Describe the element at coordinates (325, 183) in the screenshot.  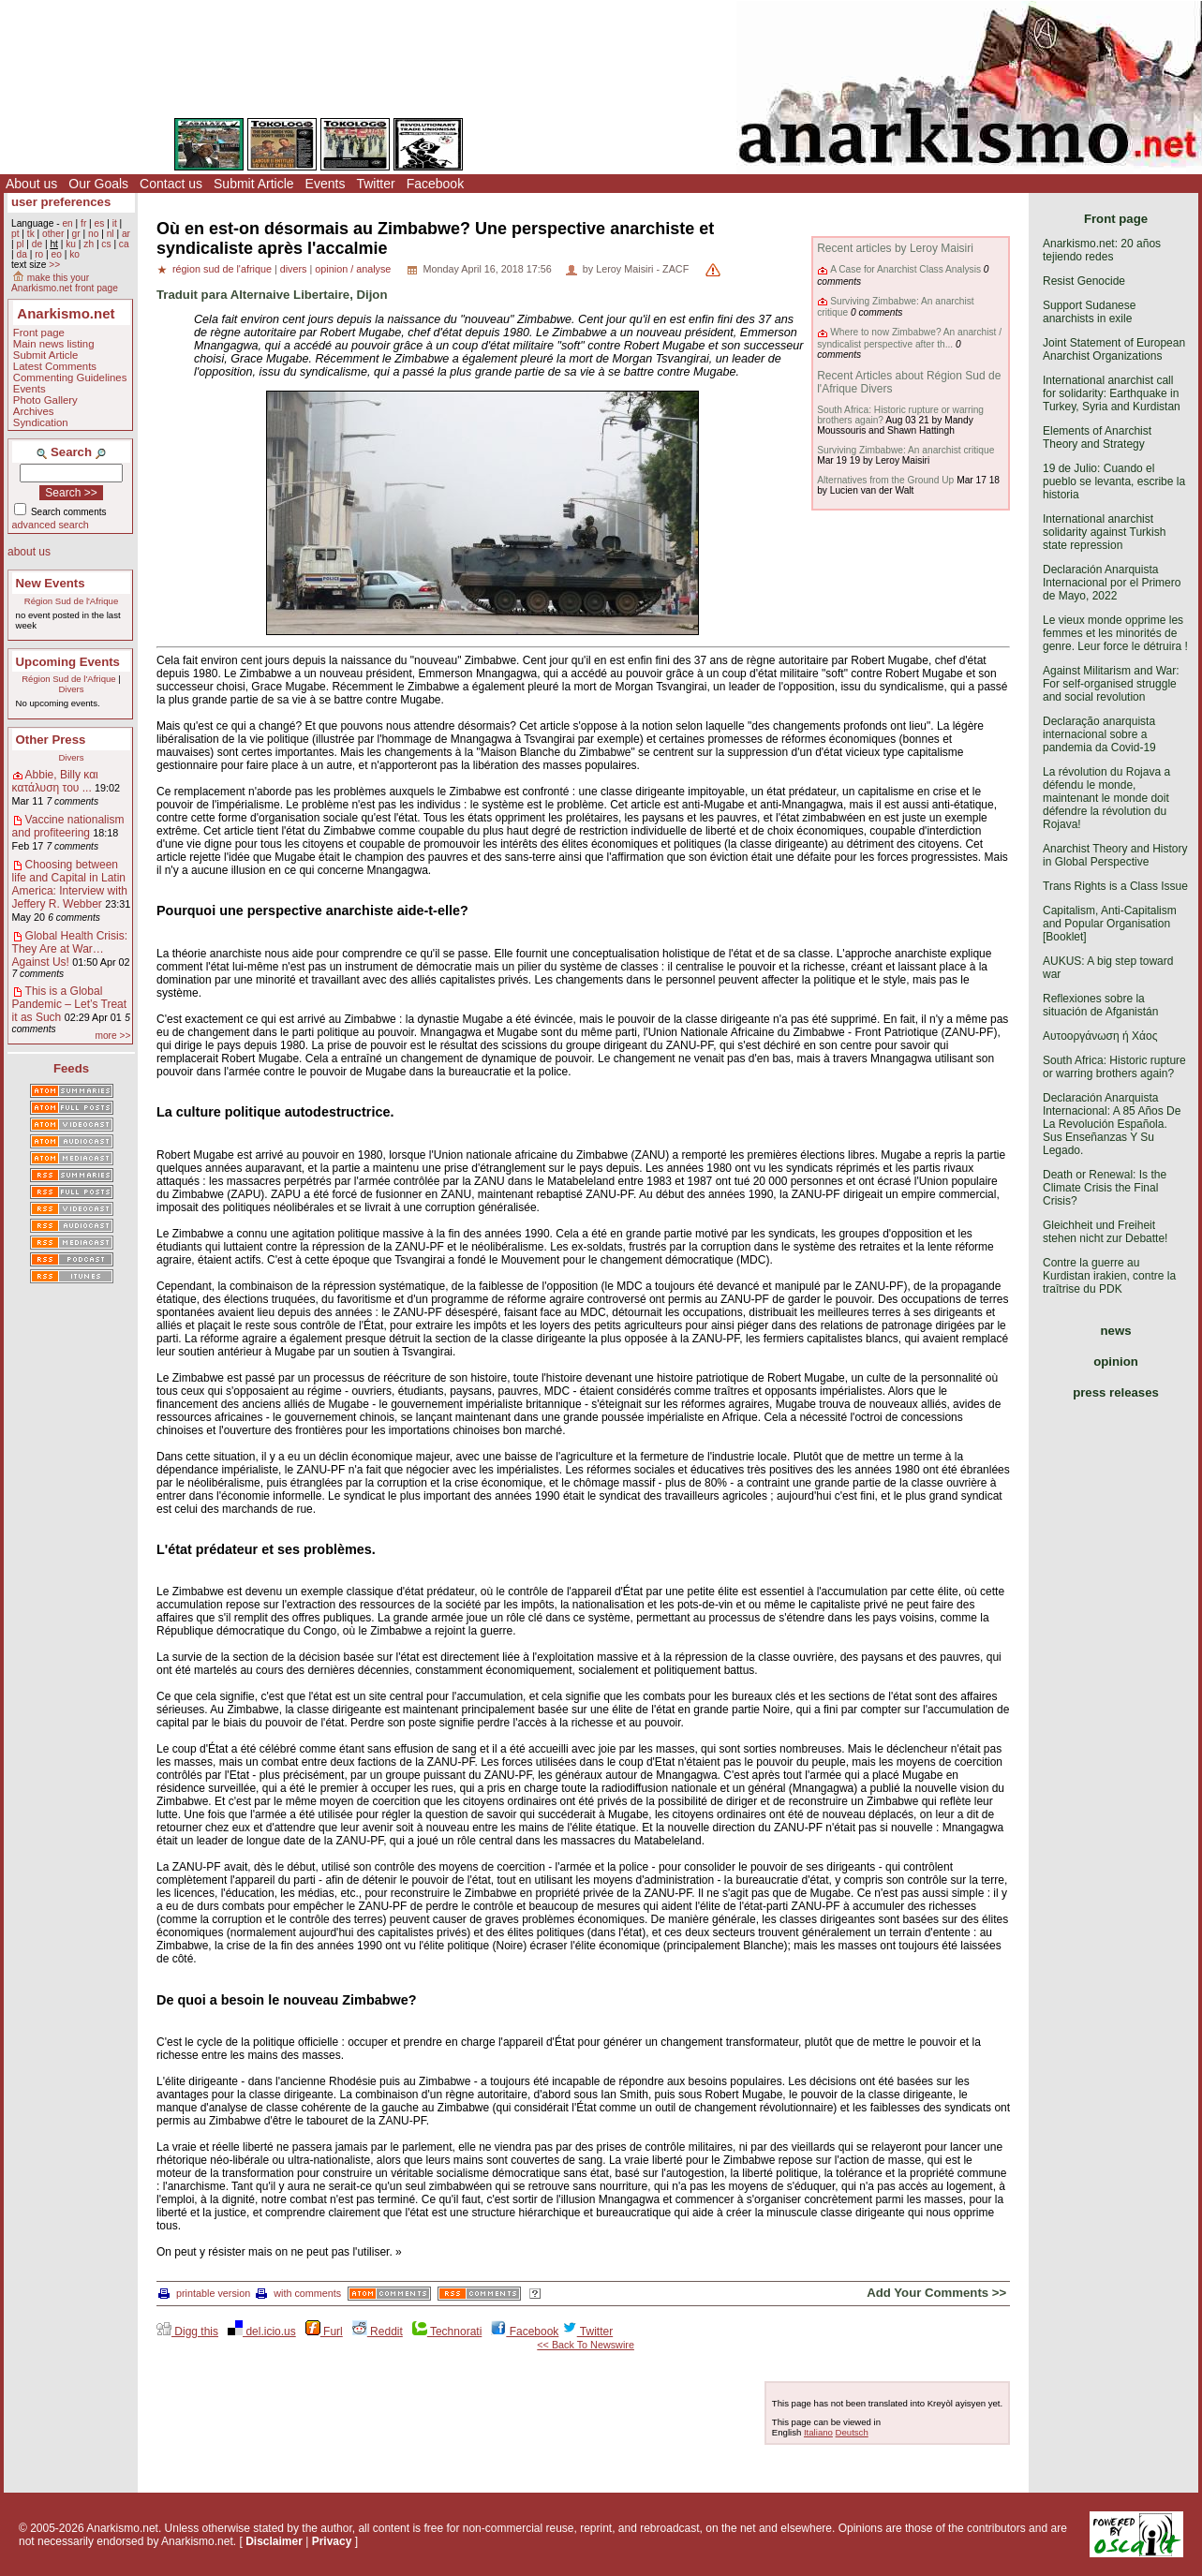
I see `Events` at that location.